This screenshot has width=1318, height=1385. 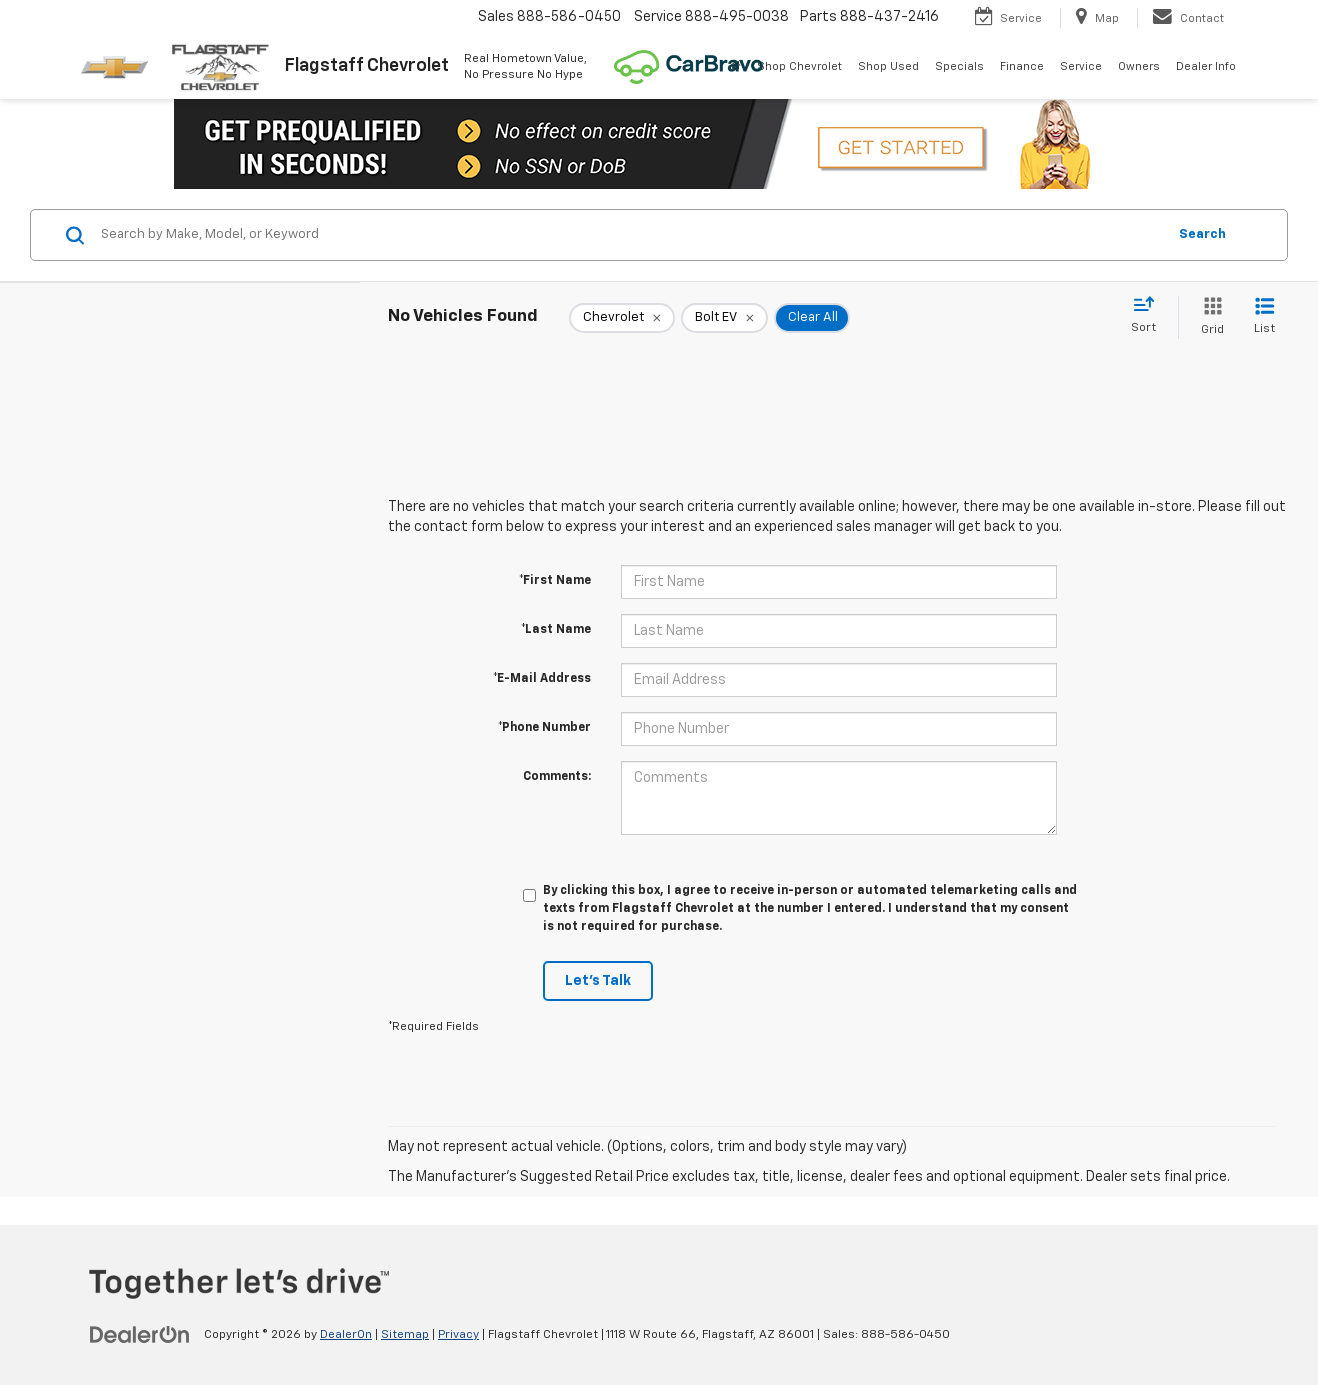 What do you see at coordinates (1149, 316) in the screenshot?
I see `[Select sort value]` at bounding box center [1149, 316].